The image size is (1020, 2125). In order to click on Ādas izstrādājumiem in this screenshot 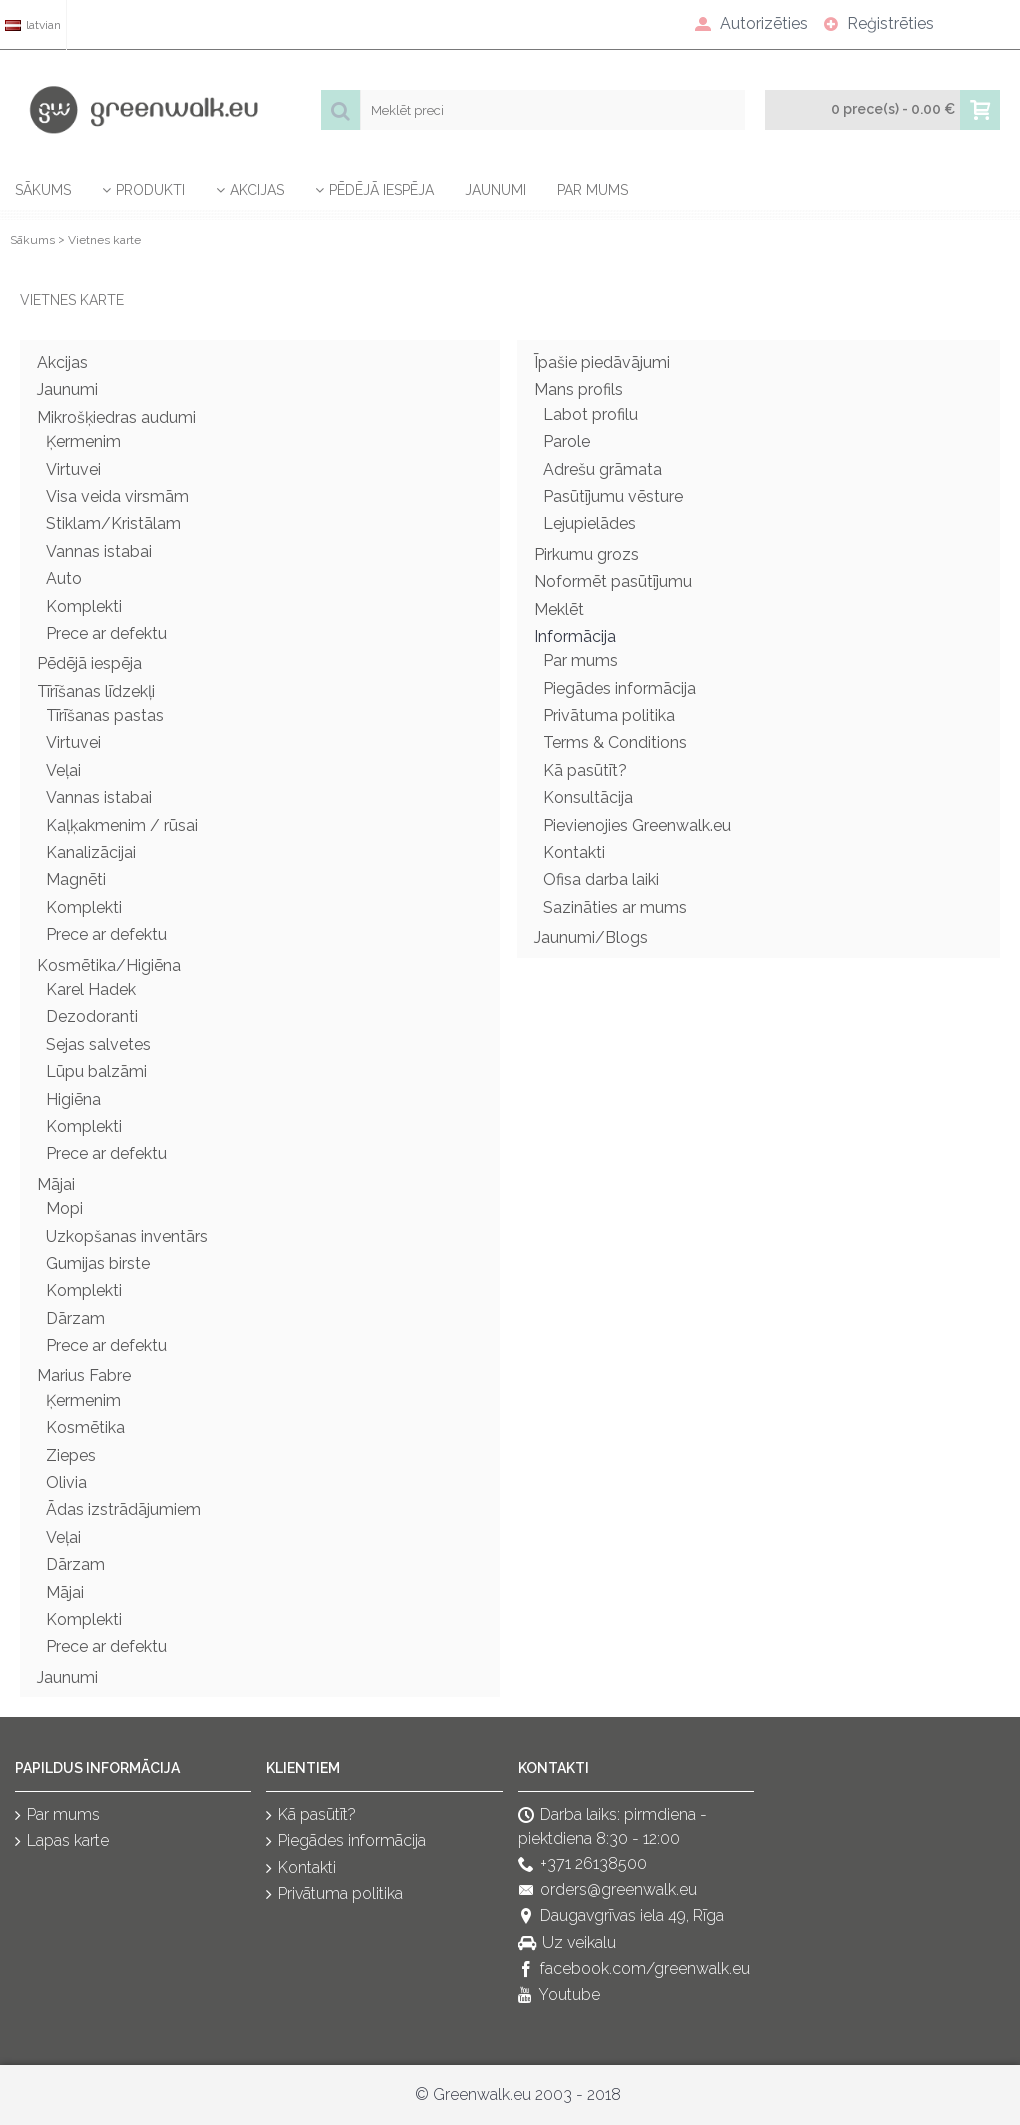, I will do `click(123, 1509)`.